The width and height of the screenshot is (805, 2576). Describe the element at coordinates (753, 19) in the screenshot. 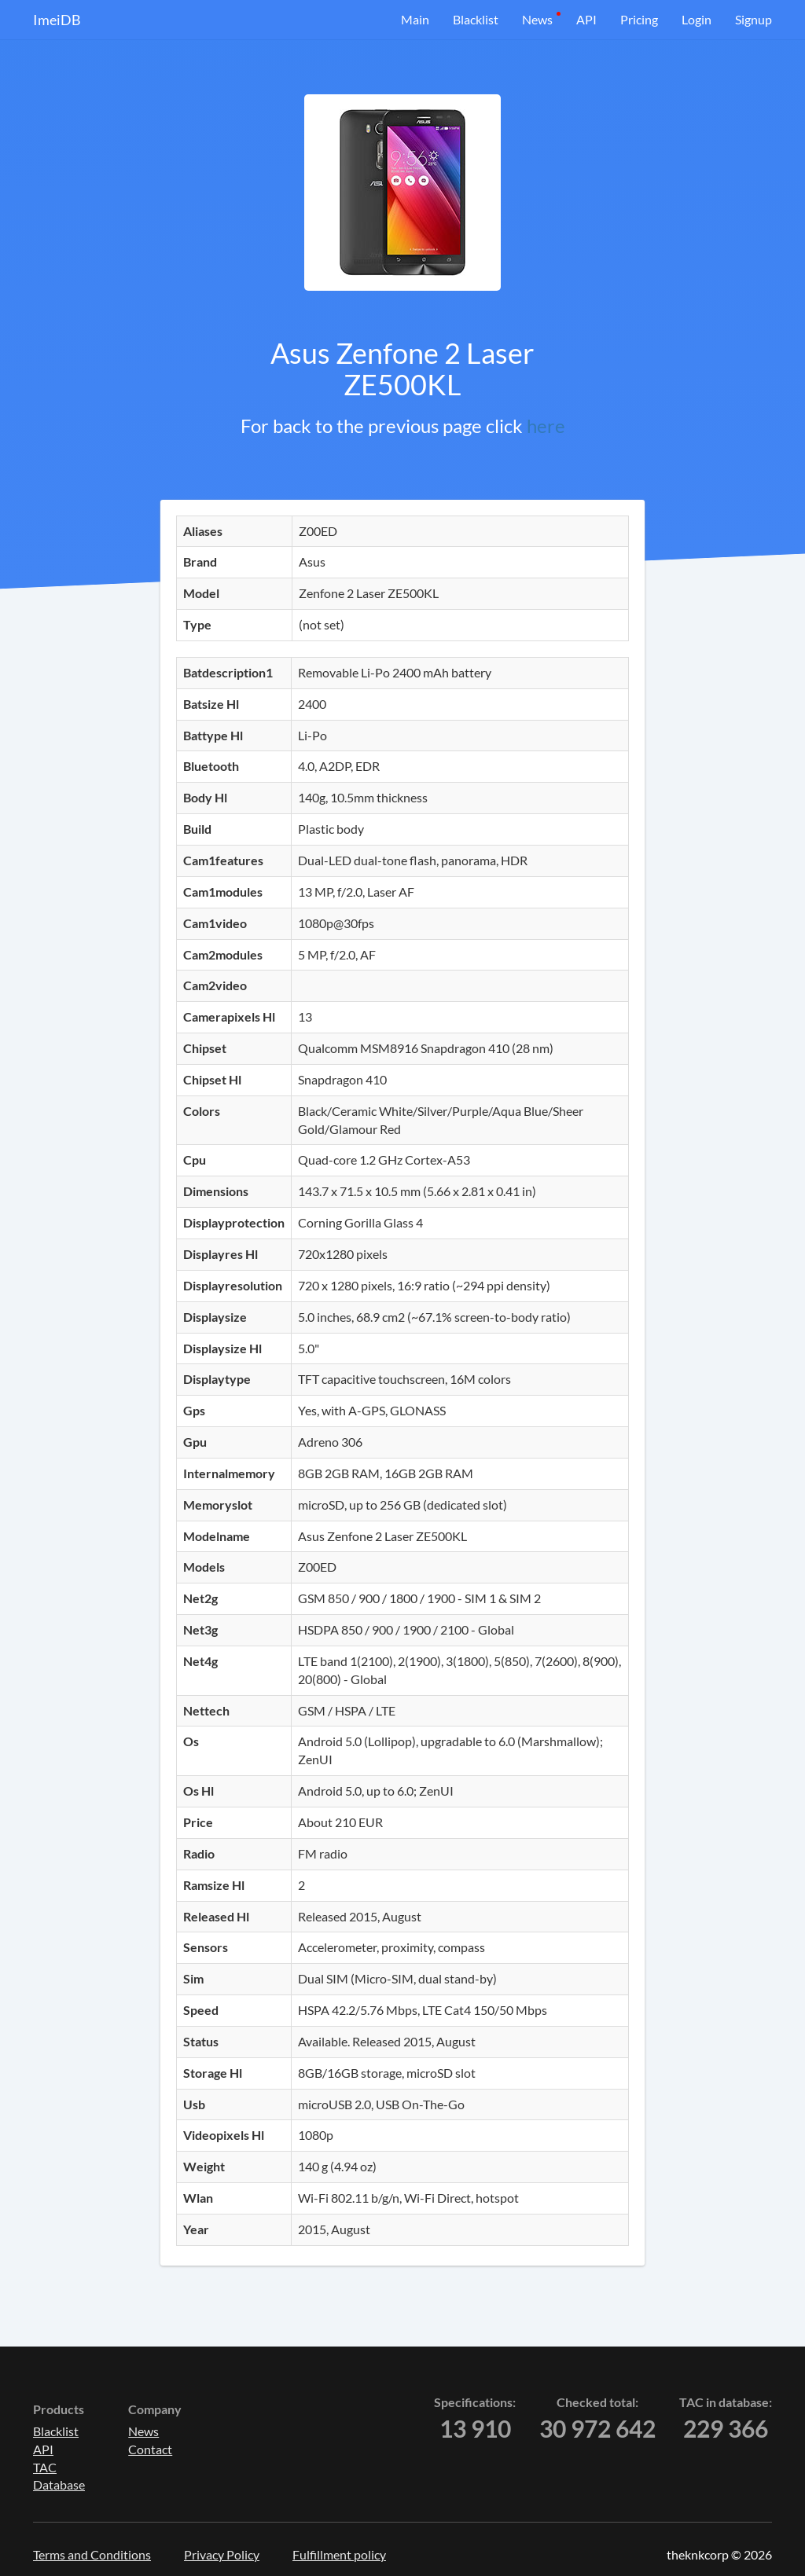

I see `Signup` at that location.